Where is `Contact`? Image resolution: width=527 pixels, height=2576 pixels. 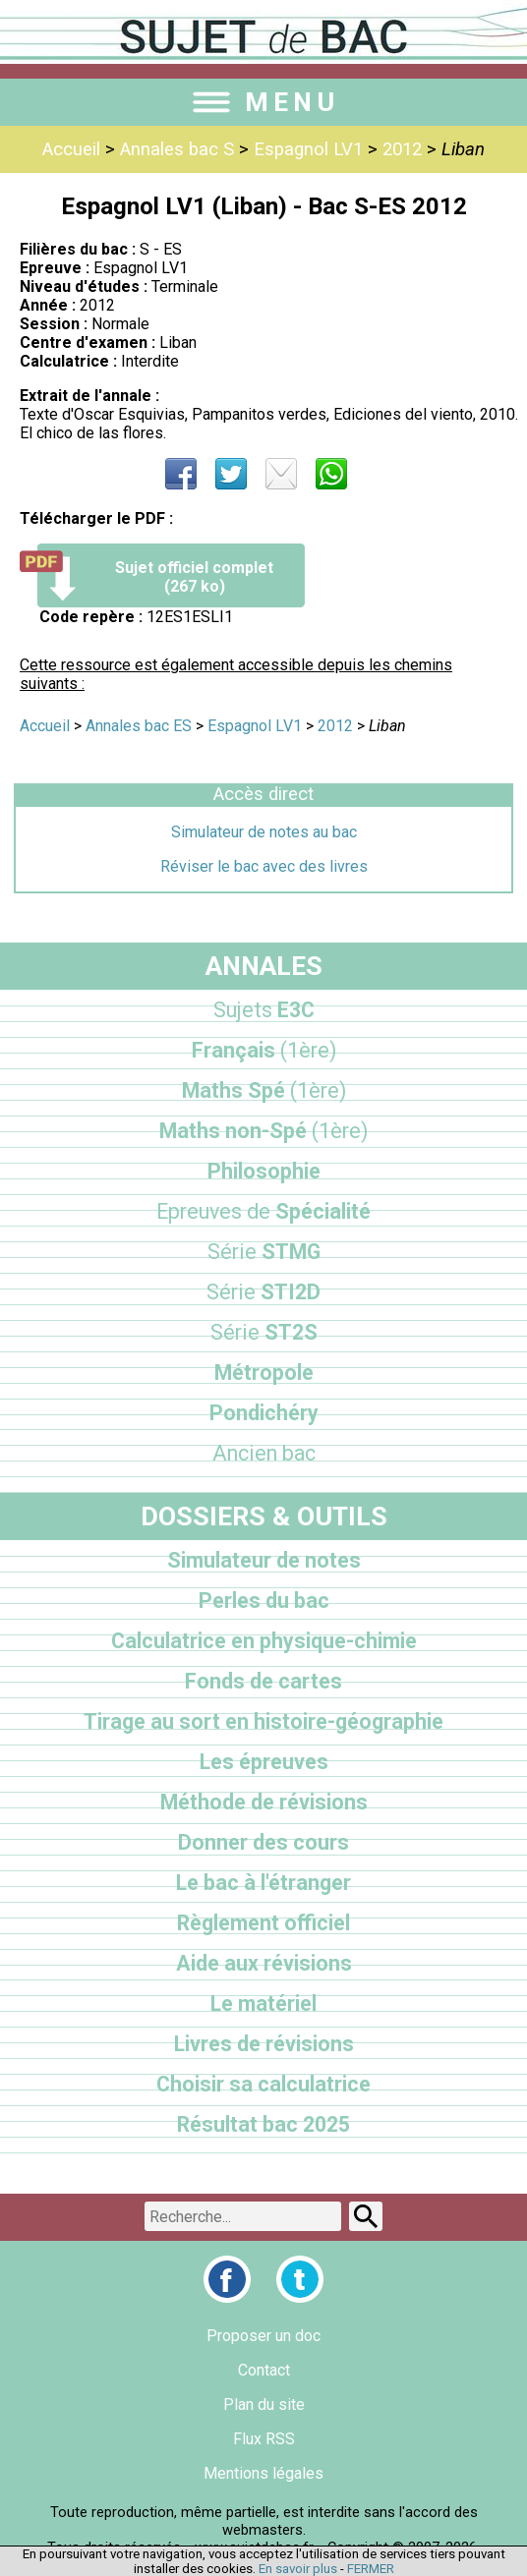
Contact is located at coordinates (264, 2370).